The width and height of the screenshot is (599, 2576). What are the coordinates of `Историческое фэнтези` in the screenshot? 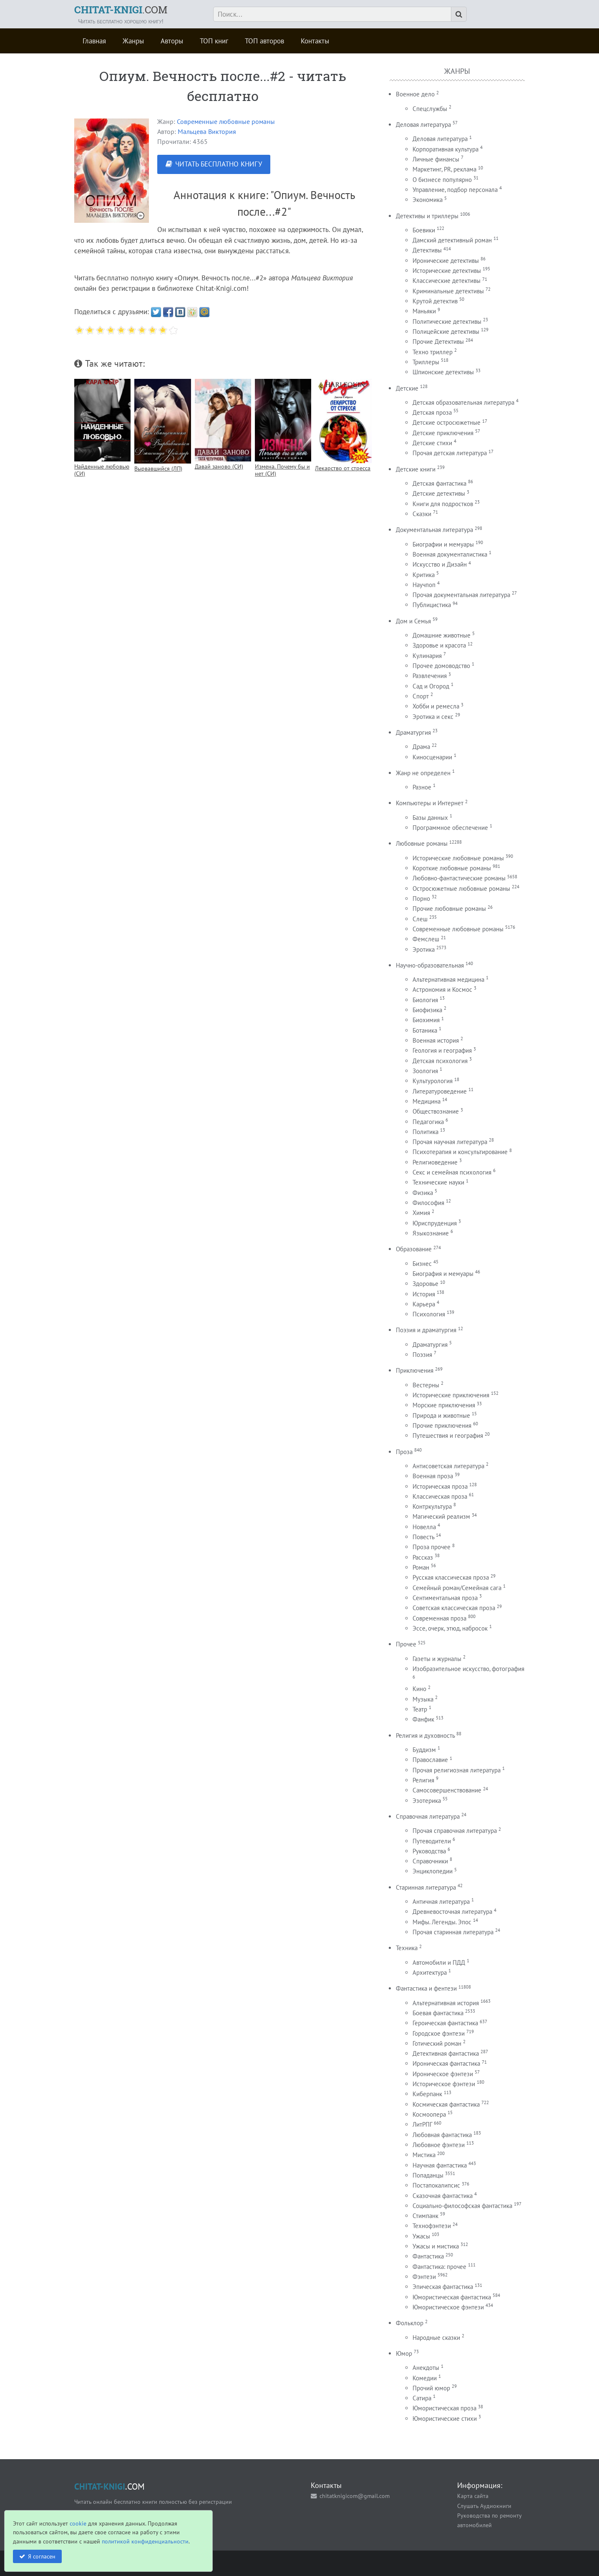 It's located at (444, 2084).